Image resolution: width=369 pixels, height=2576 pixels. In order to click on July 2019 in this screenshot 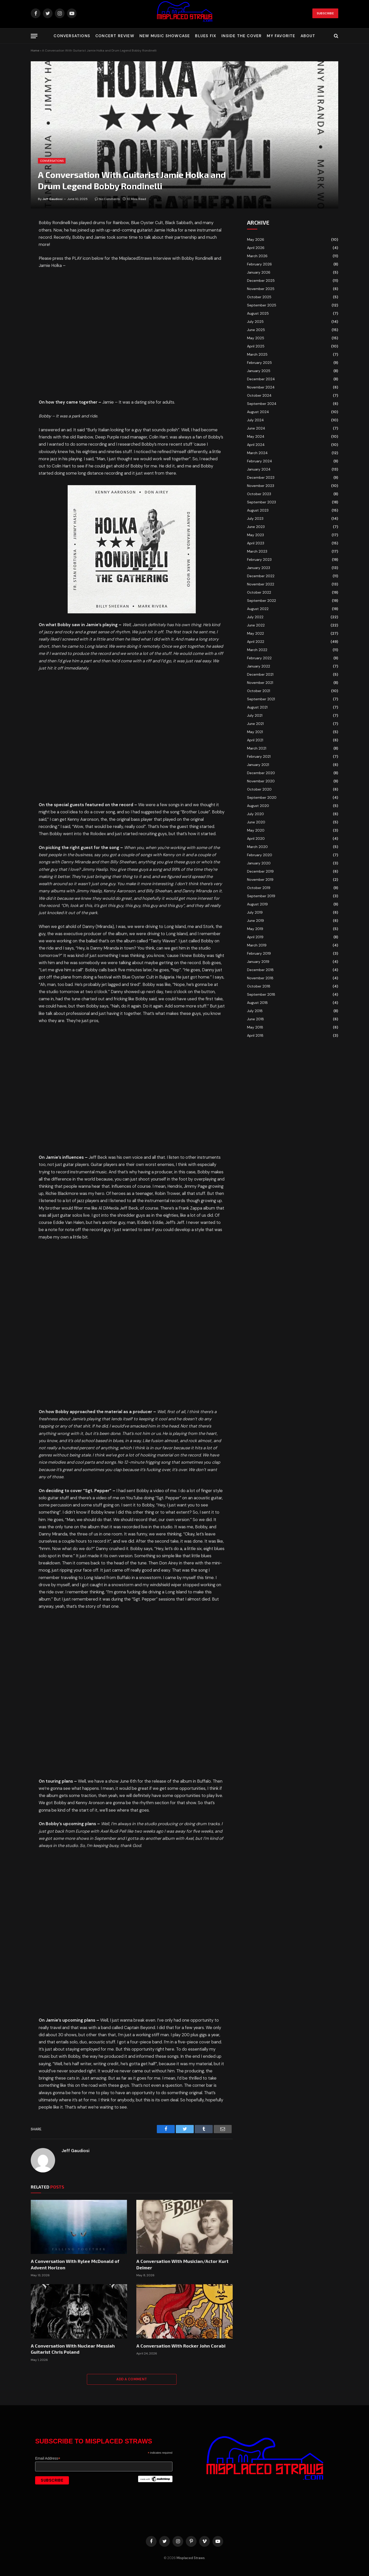, I will do `click(255, 912)`.